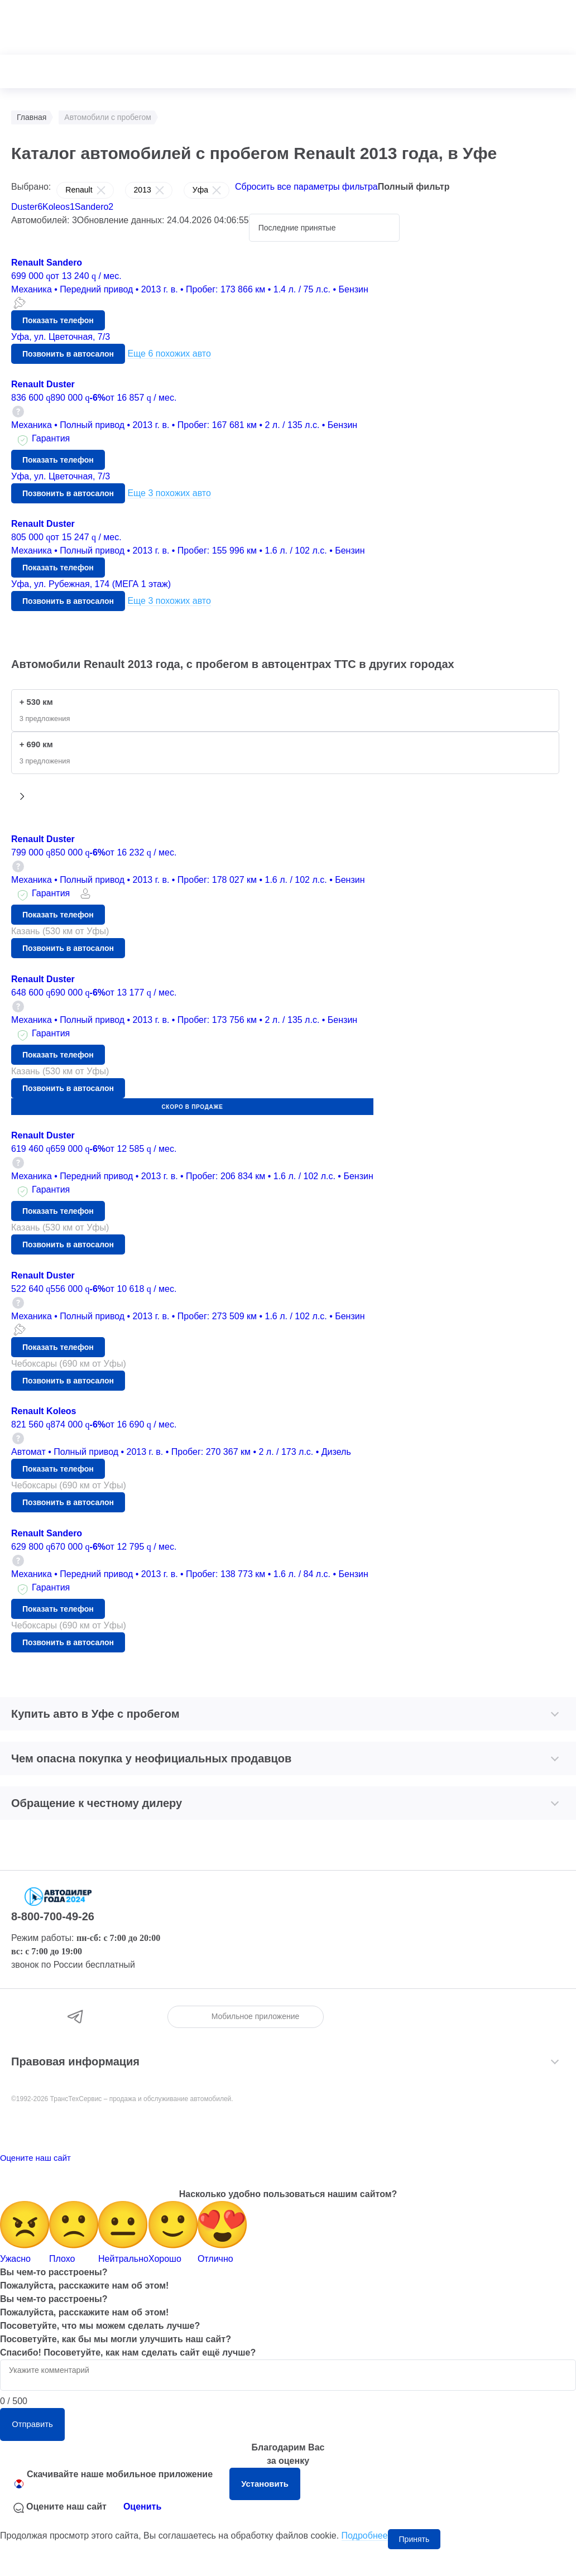  What do you see at coordinates (22, 803) in the screenshot?
I see `[button]` at bounding box center [22, 803].